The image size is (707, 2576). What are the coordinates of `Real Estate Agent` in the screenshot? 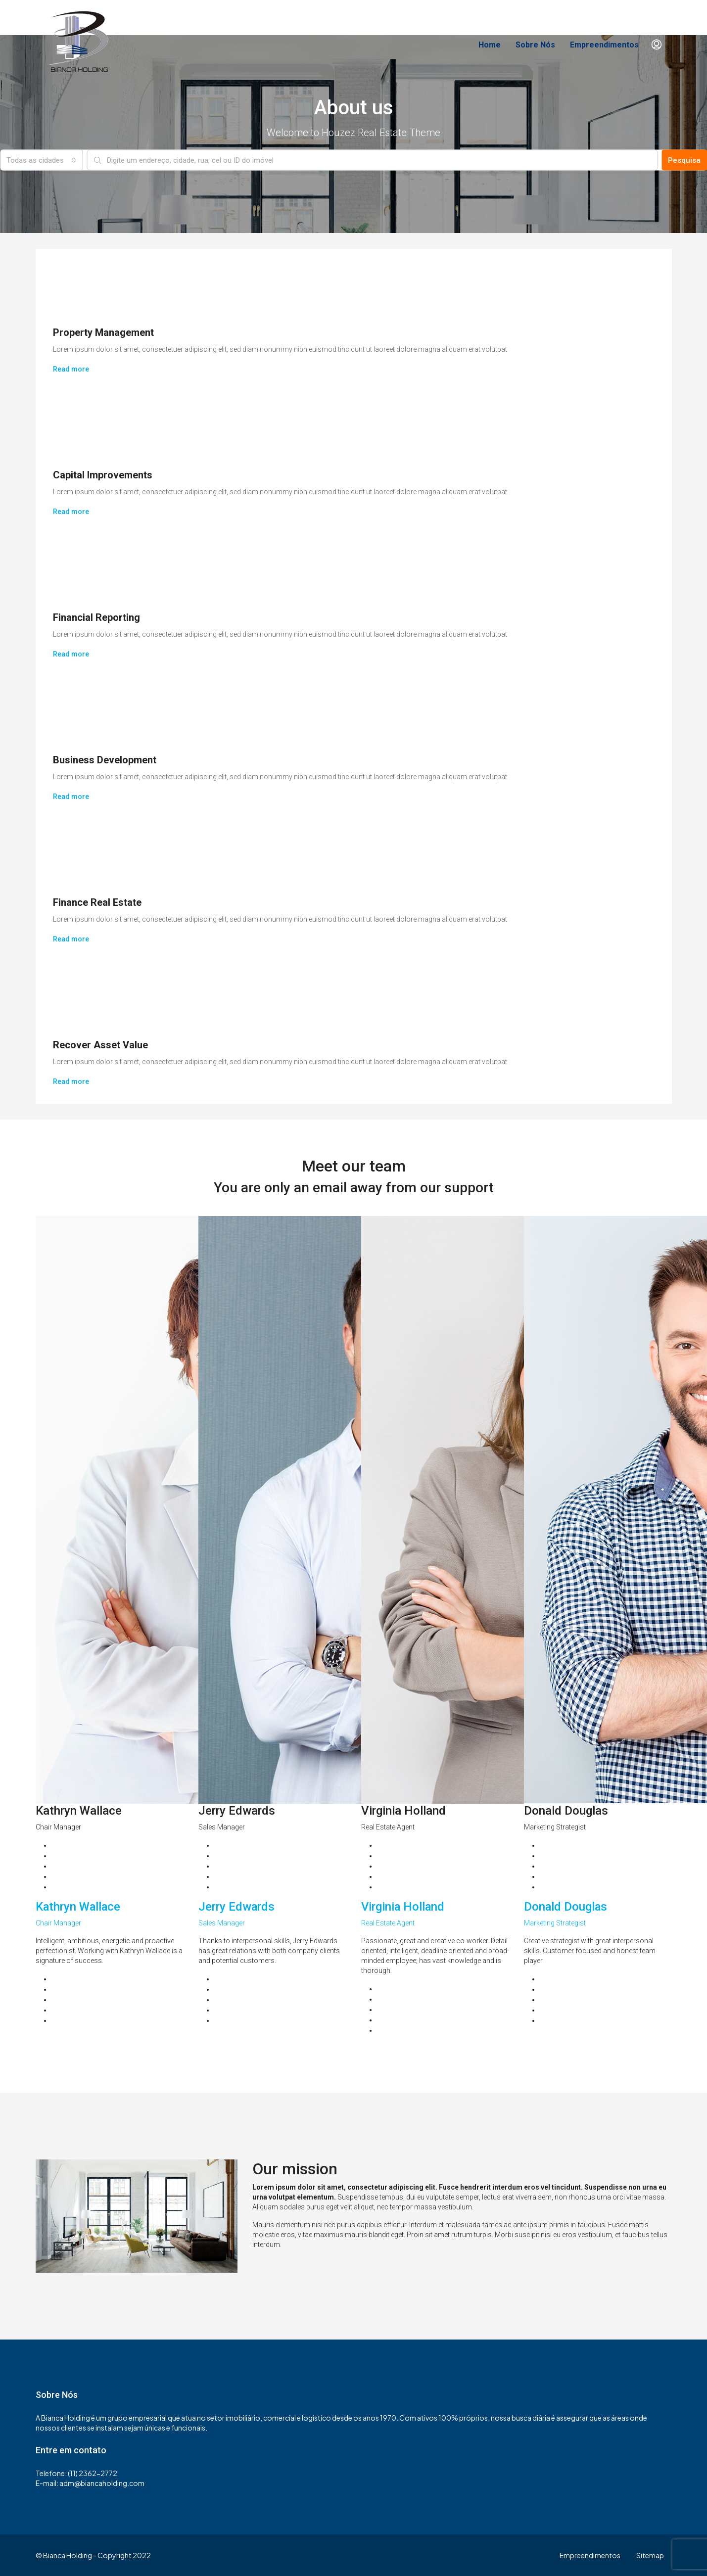 It's located at (388, 1923).